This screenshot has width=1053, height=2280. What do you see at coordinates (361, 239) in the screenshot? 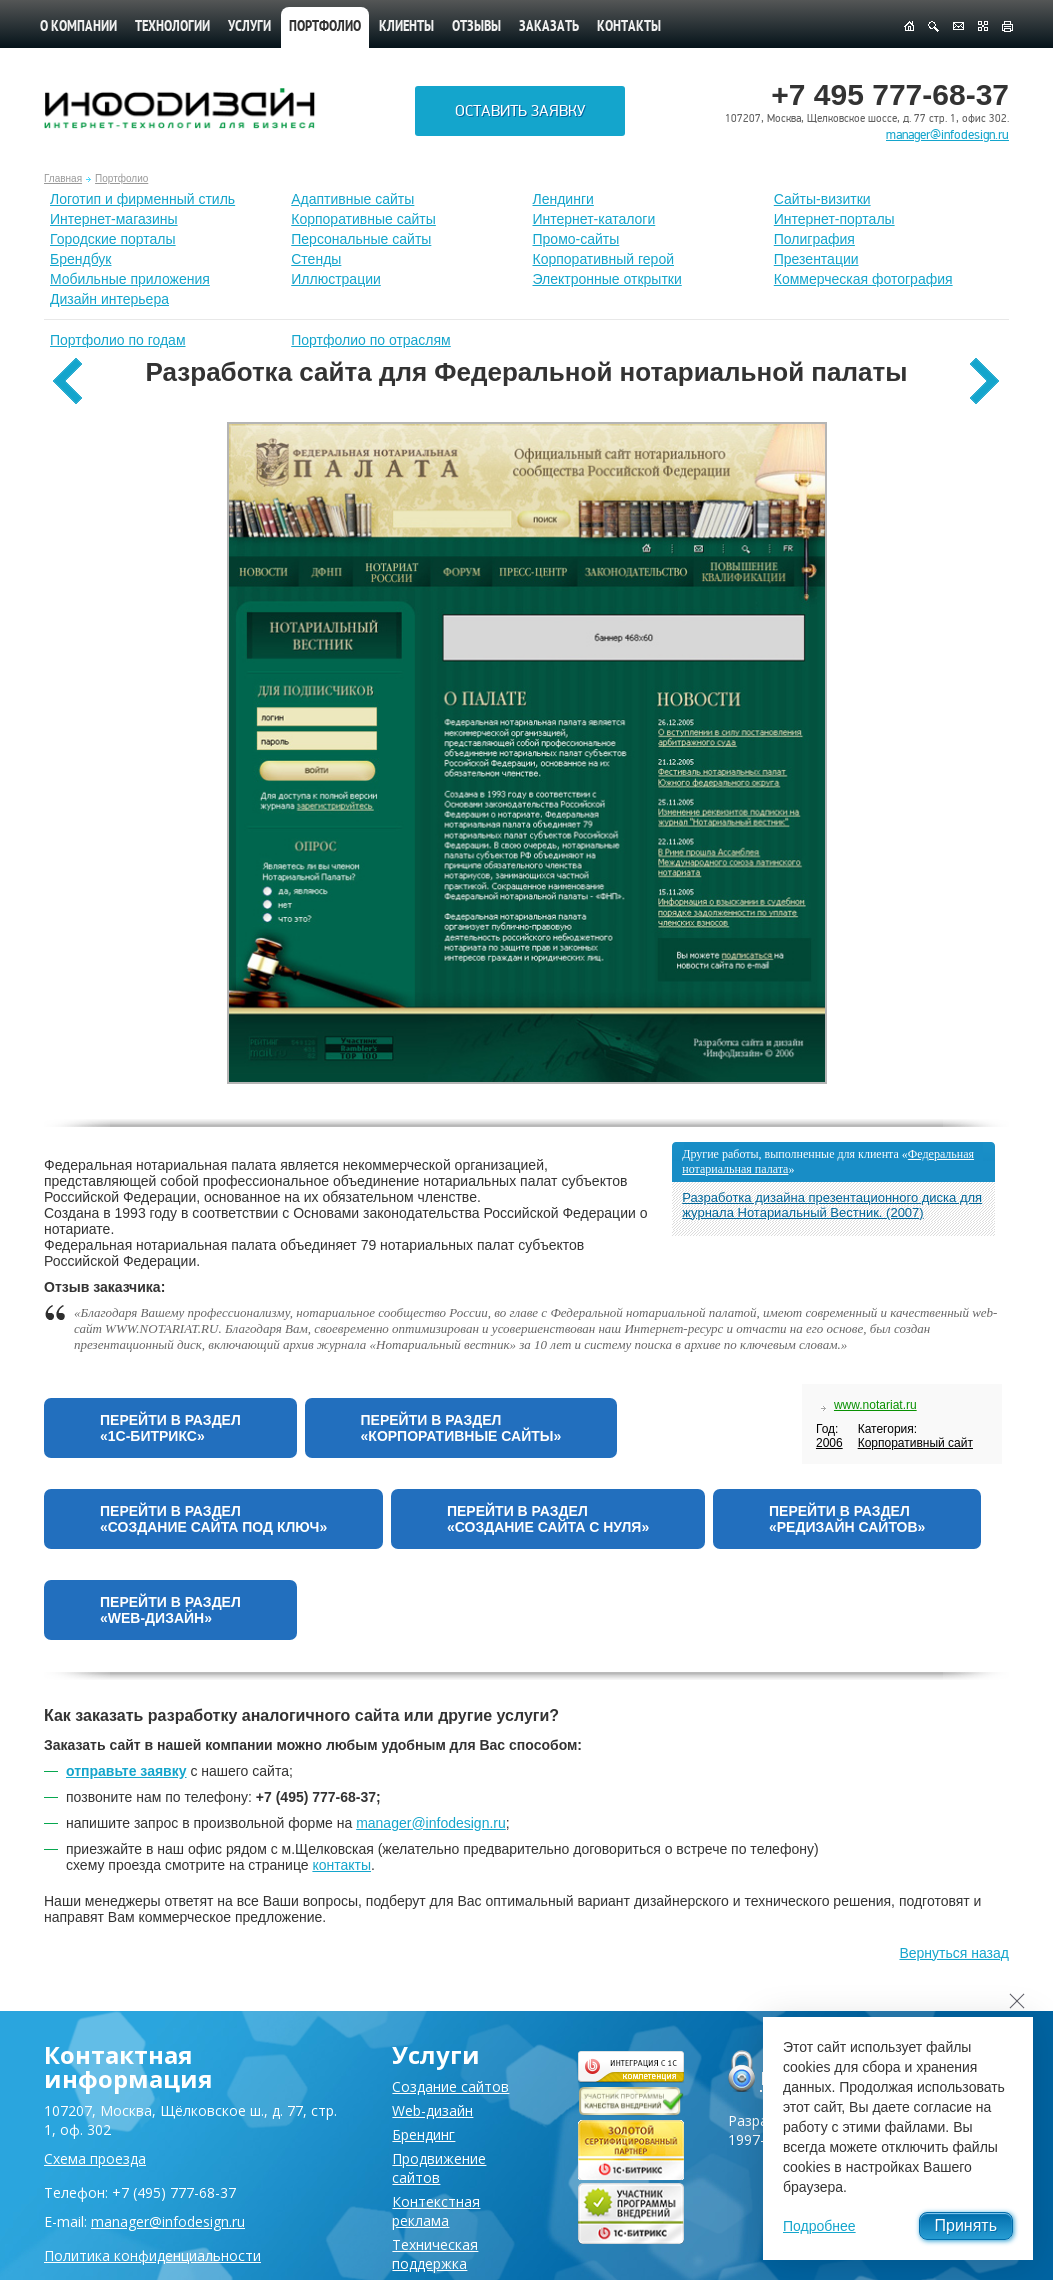
I see `Персональные сайты` at bounding box center [361, 239].